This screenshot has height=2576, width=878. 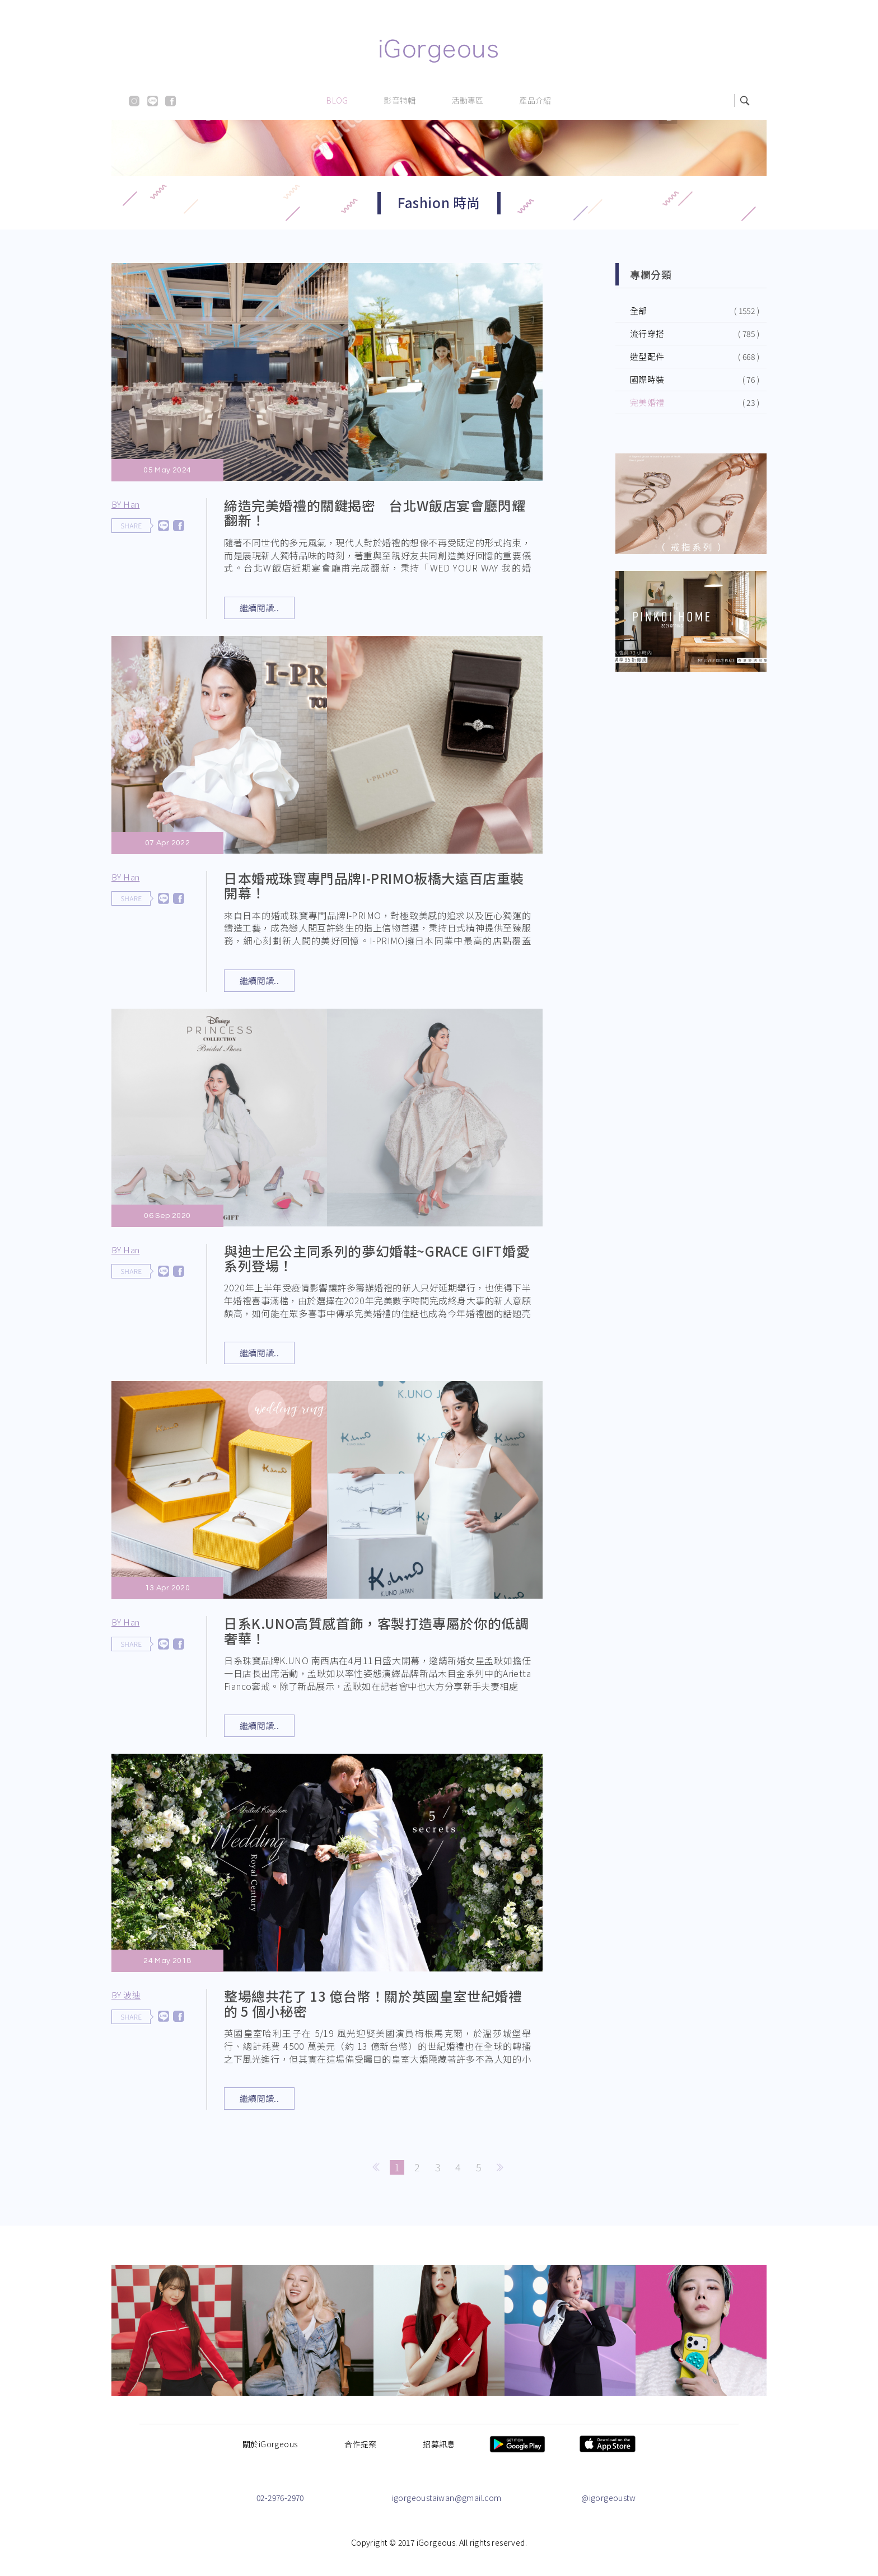 I want to click on 流行穿搭, so click(x=647, y=333).